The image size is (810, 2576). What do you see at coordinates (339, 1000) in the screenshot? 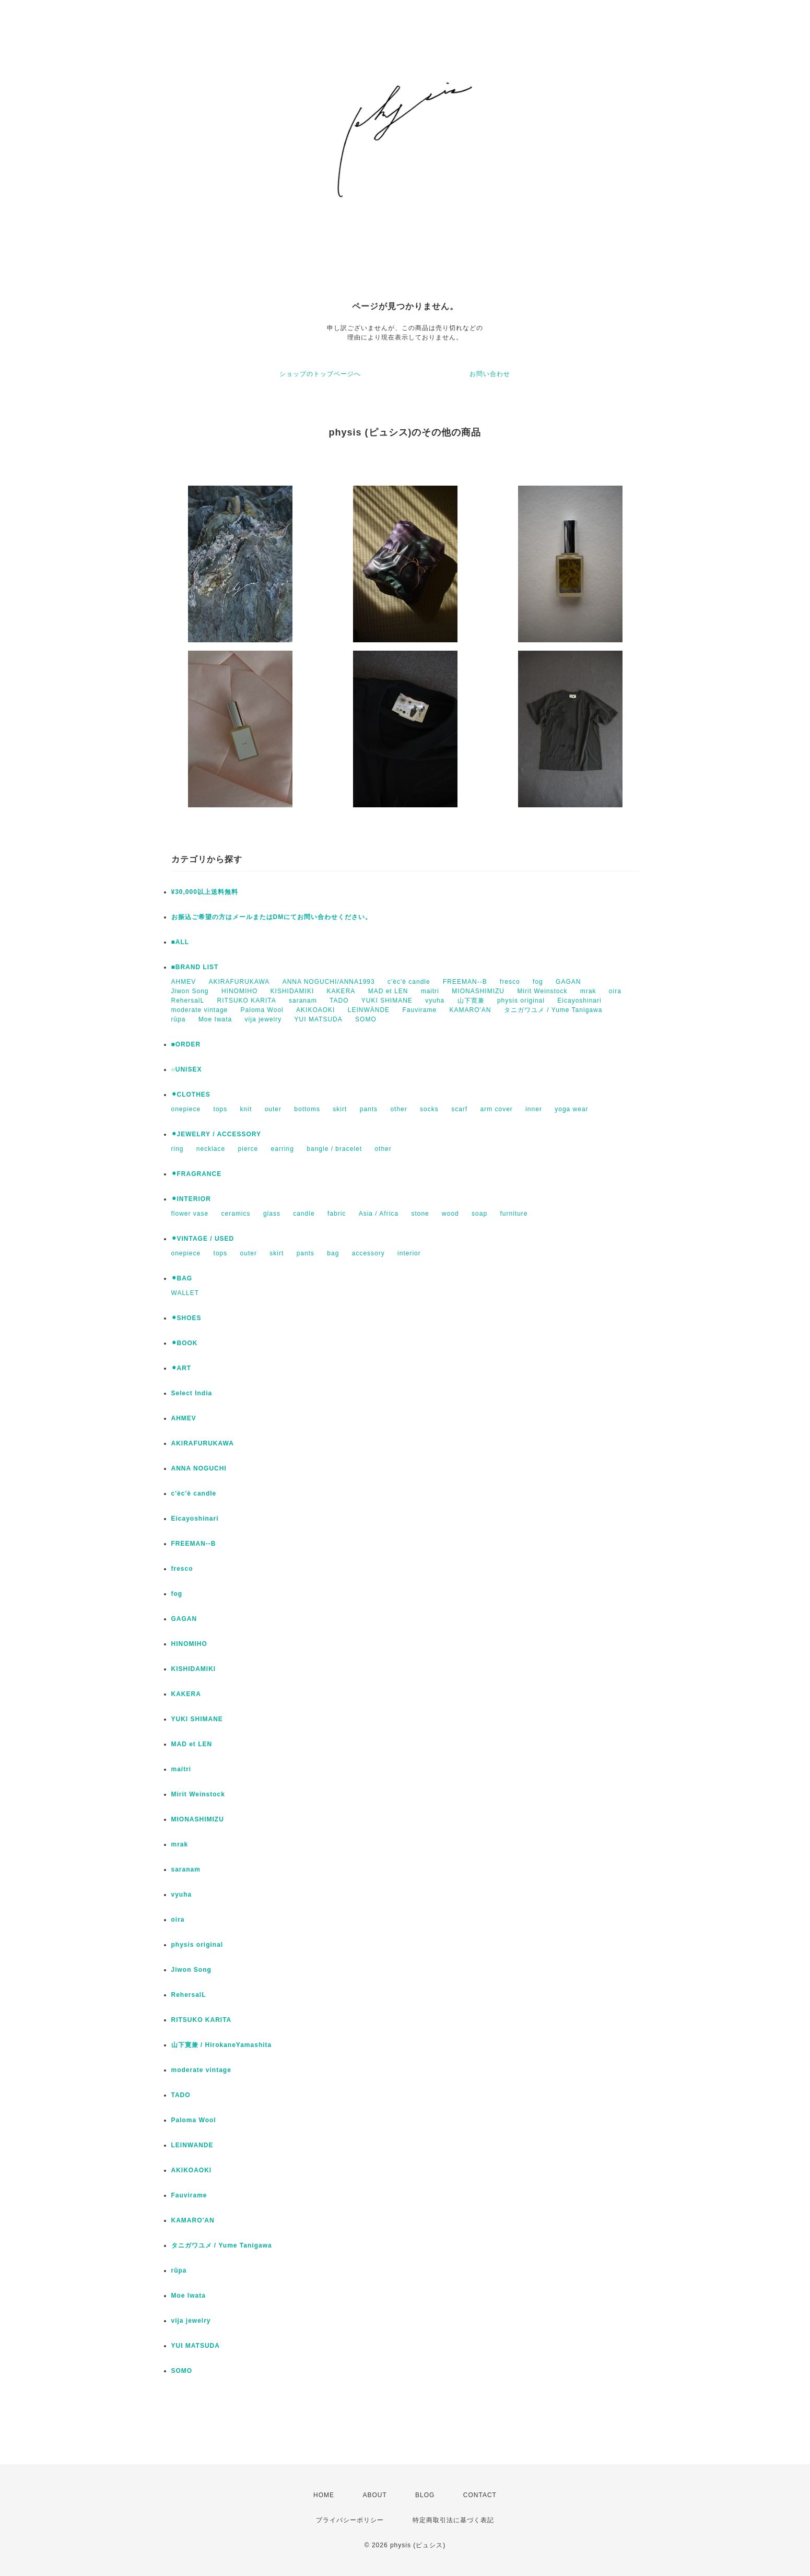
I see `TADO` at bounding box center [339, 1000].